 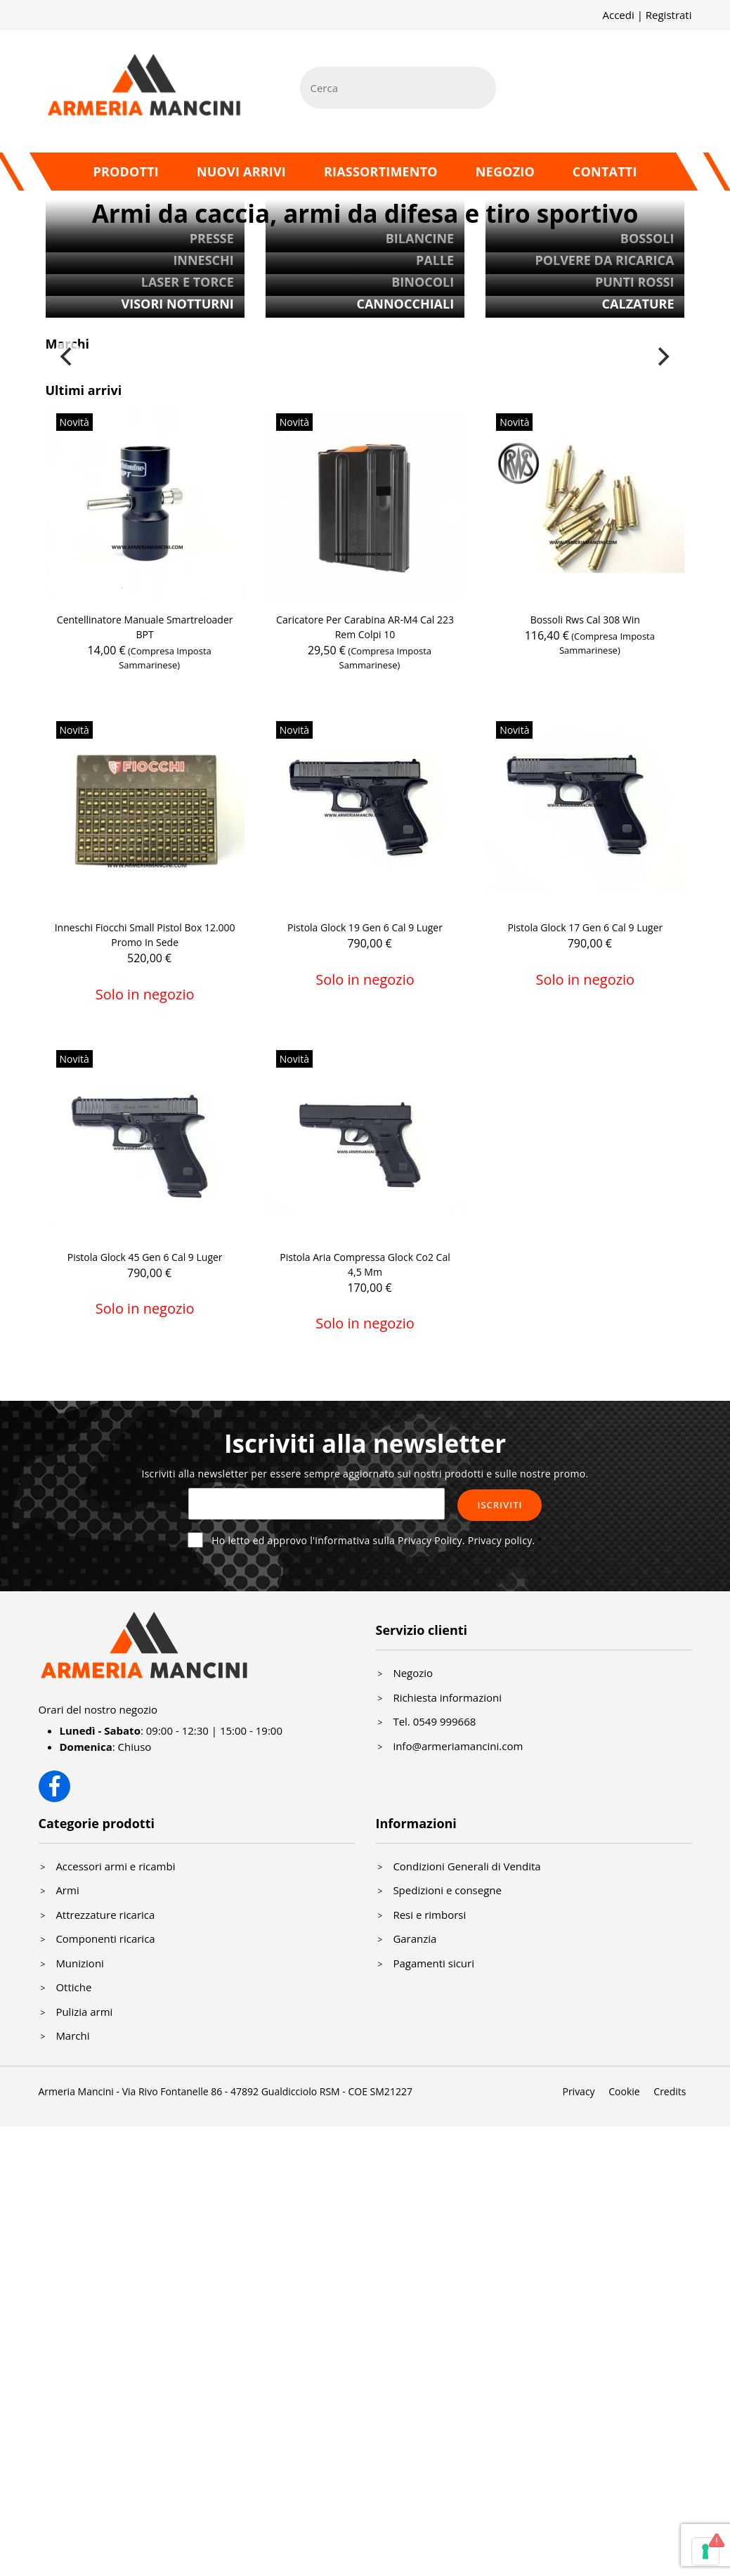 What do you see at coordinates (241, 171) in the screenshot?
I see `Nuovi arrivi` at bounding box center [241, 171].